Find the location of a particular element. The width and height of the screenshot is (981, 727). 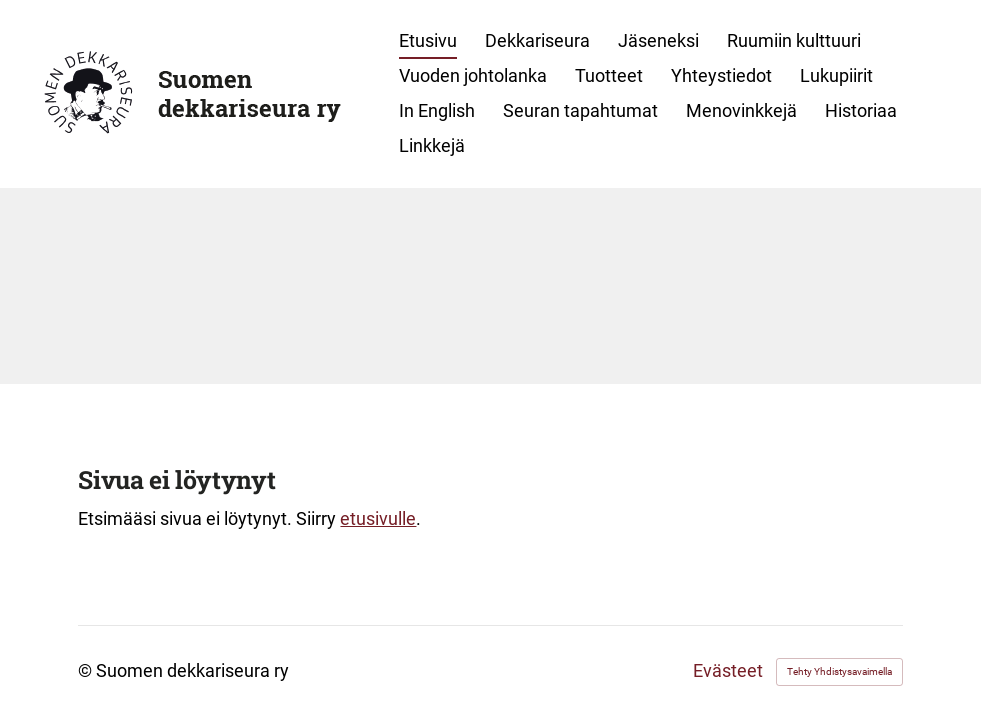

Evästeet is located at coordinates (728, 672).